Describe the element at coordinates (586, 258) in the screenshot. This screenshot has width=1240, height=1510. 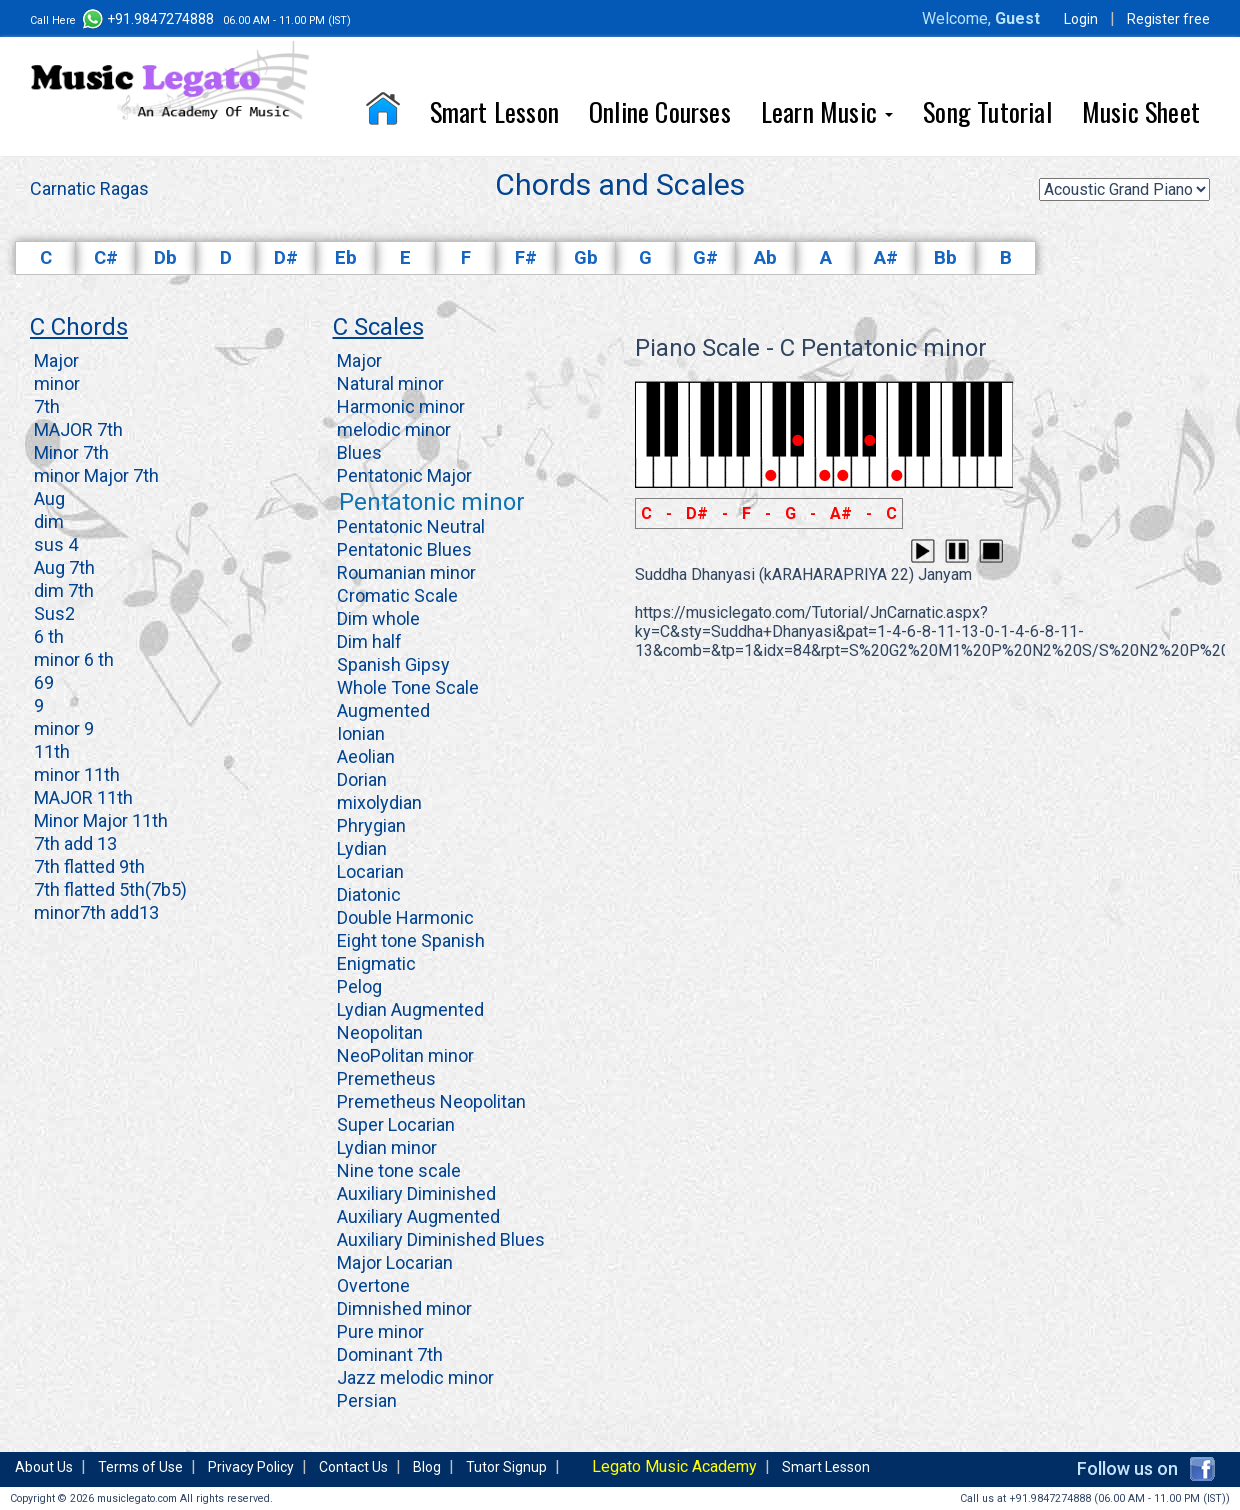
I see `Gb` at that location.